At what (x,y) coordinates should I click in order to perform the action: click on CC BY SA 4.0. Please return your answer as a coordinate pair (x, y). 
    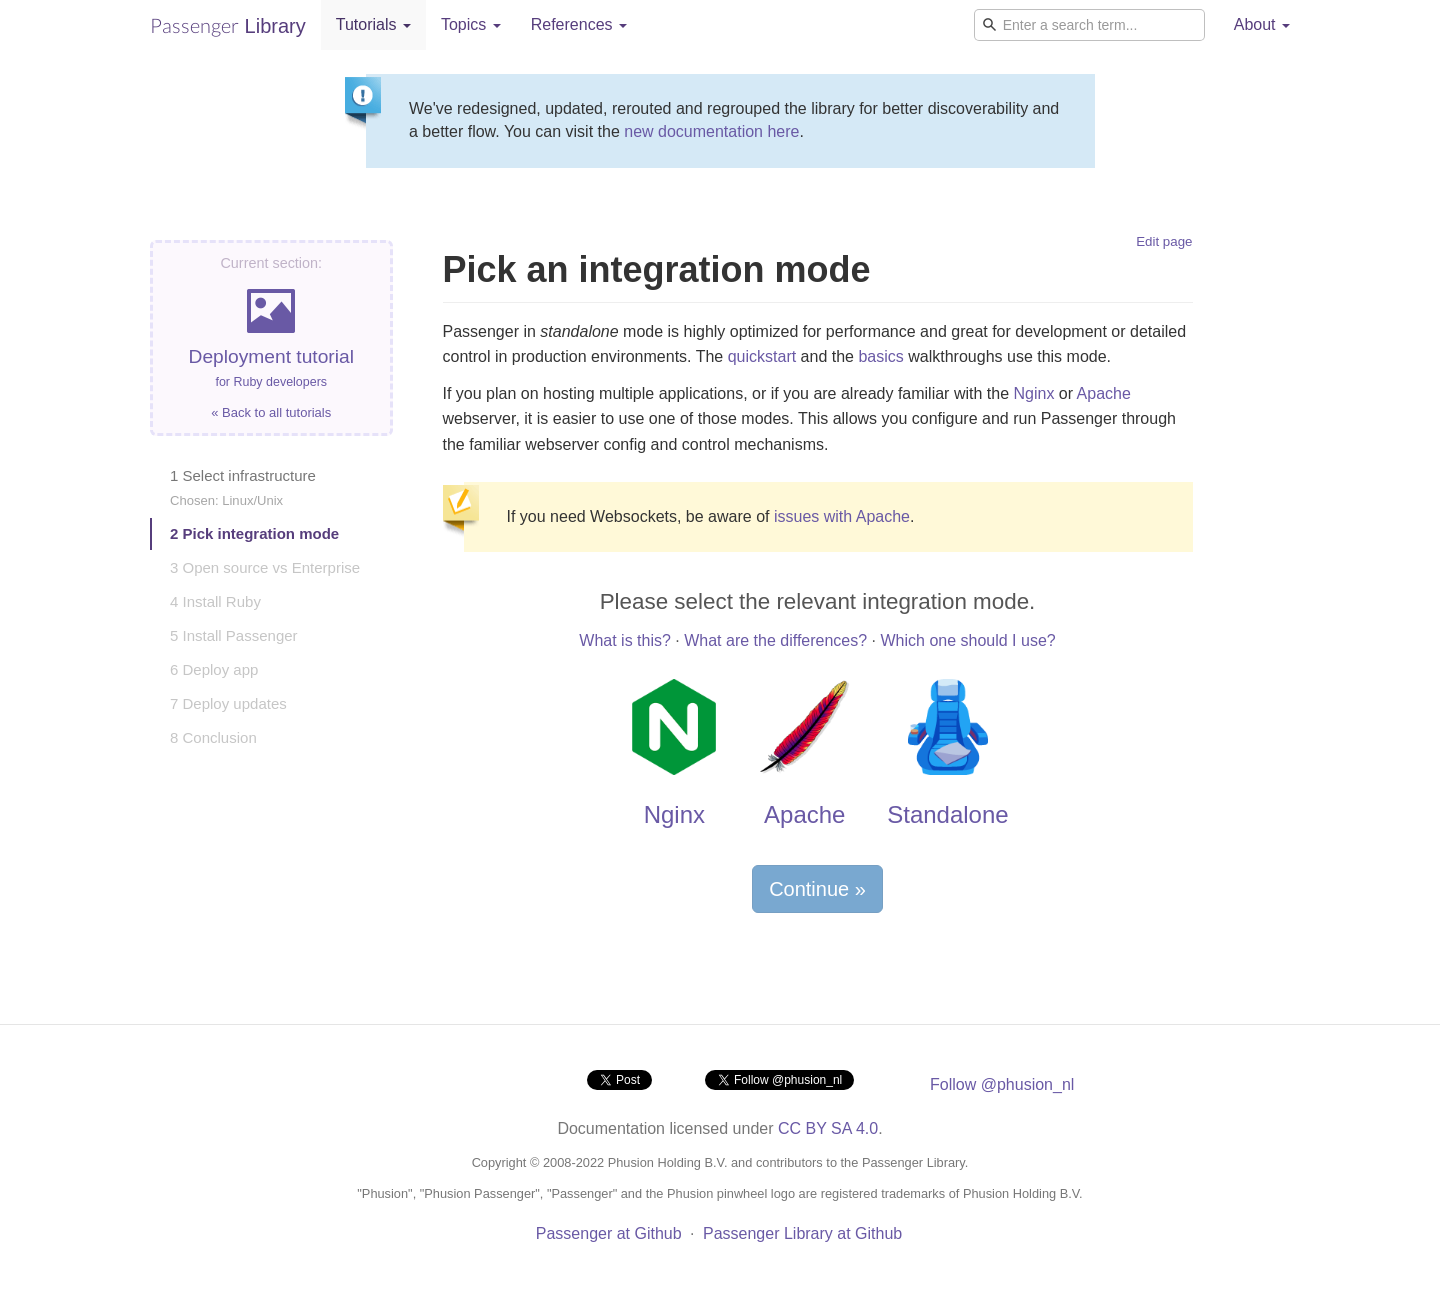
    Looking at the image, I should click on (828, 1128).